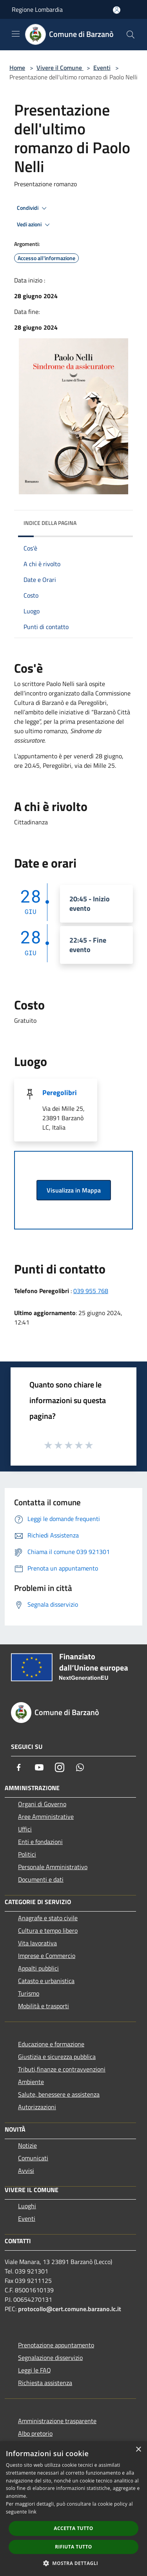  Describe the element at coordinates (138, 2450) in the screenshot. I see `× [button]` at that location.